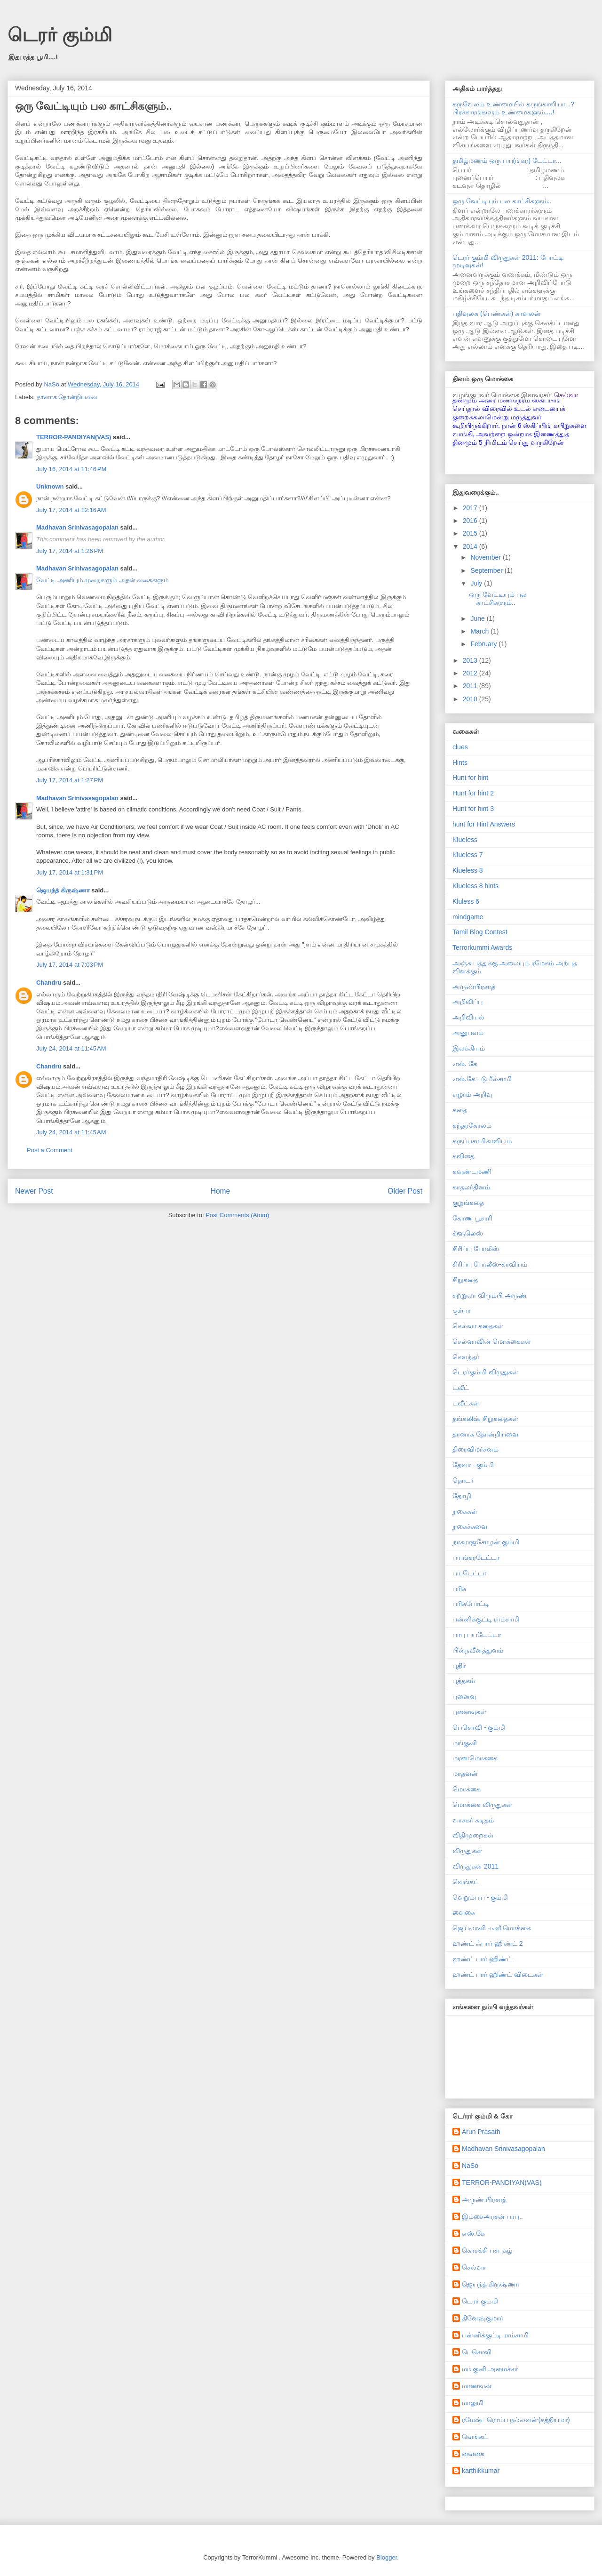 This screenshot has height=2576, width=602. I want to click on mindgame, so click(467, 917).